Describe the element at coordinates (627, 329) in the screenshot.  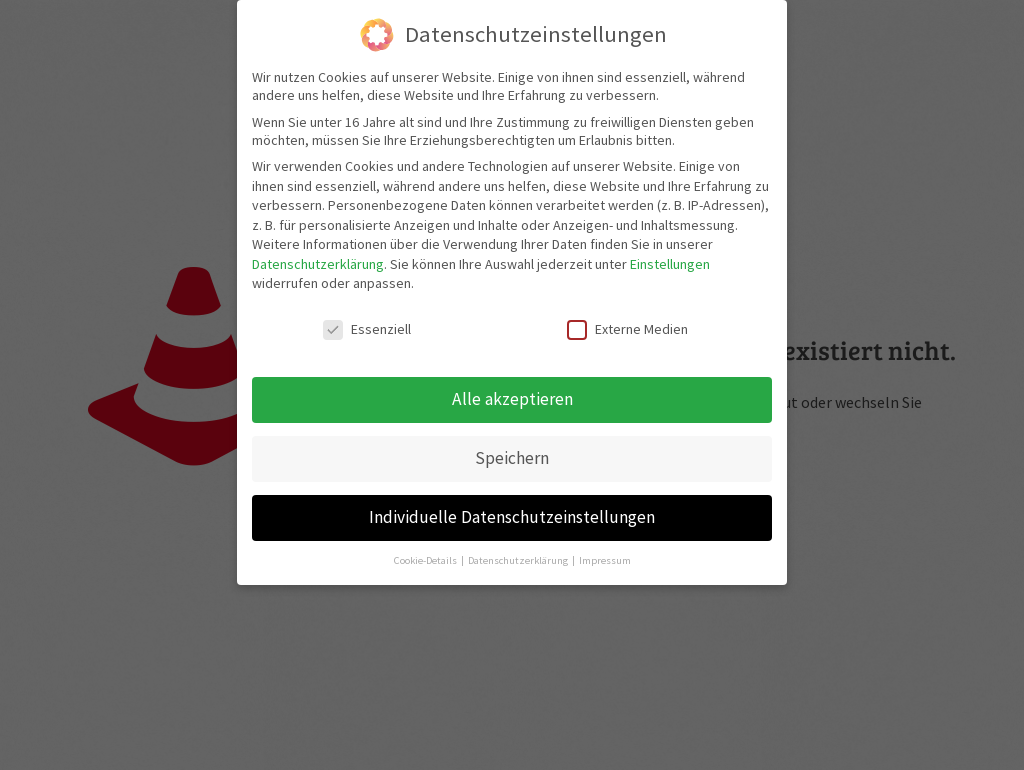
I see `Externe Medien` at that location.